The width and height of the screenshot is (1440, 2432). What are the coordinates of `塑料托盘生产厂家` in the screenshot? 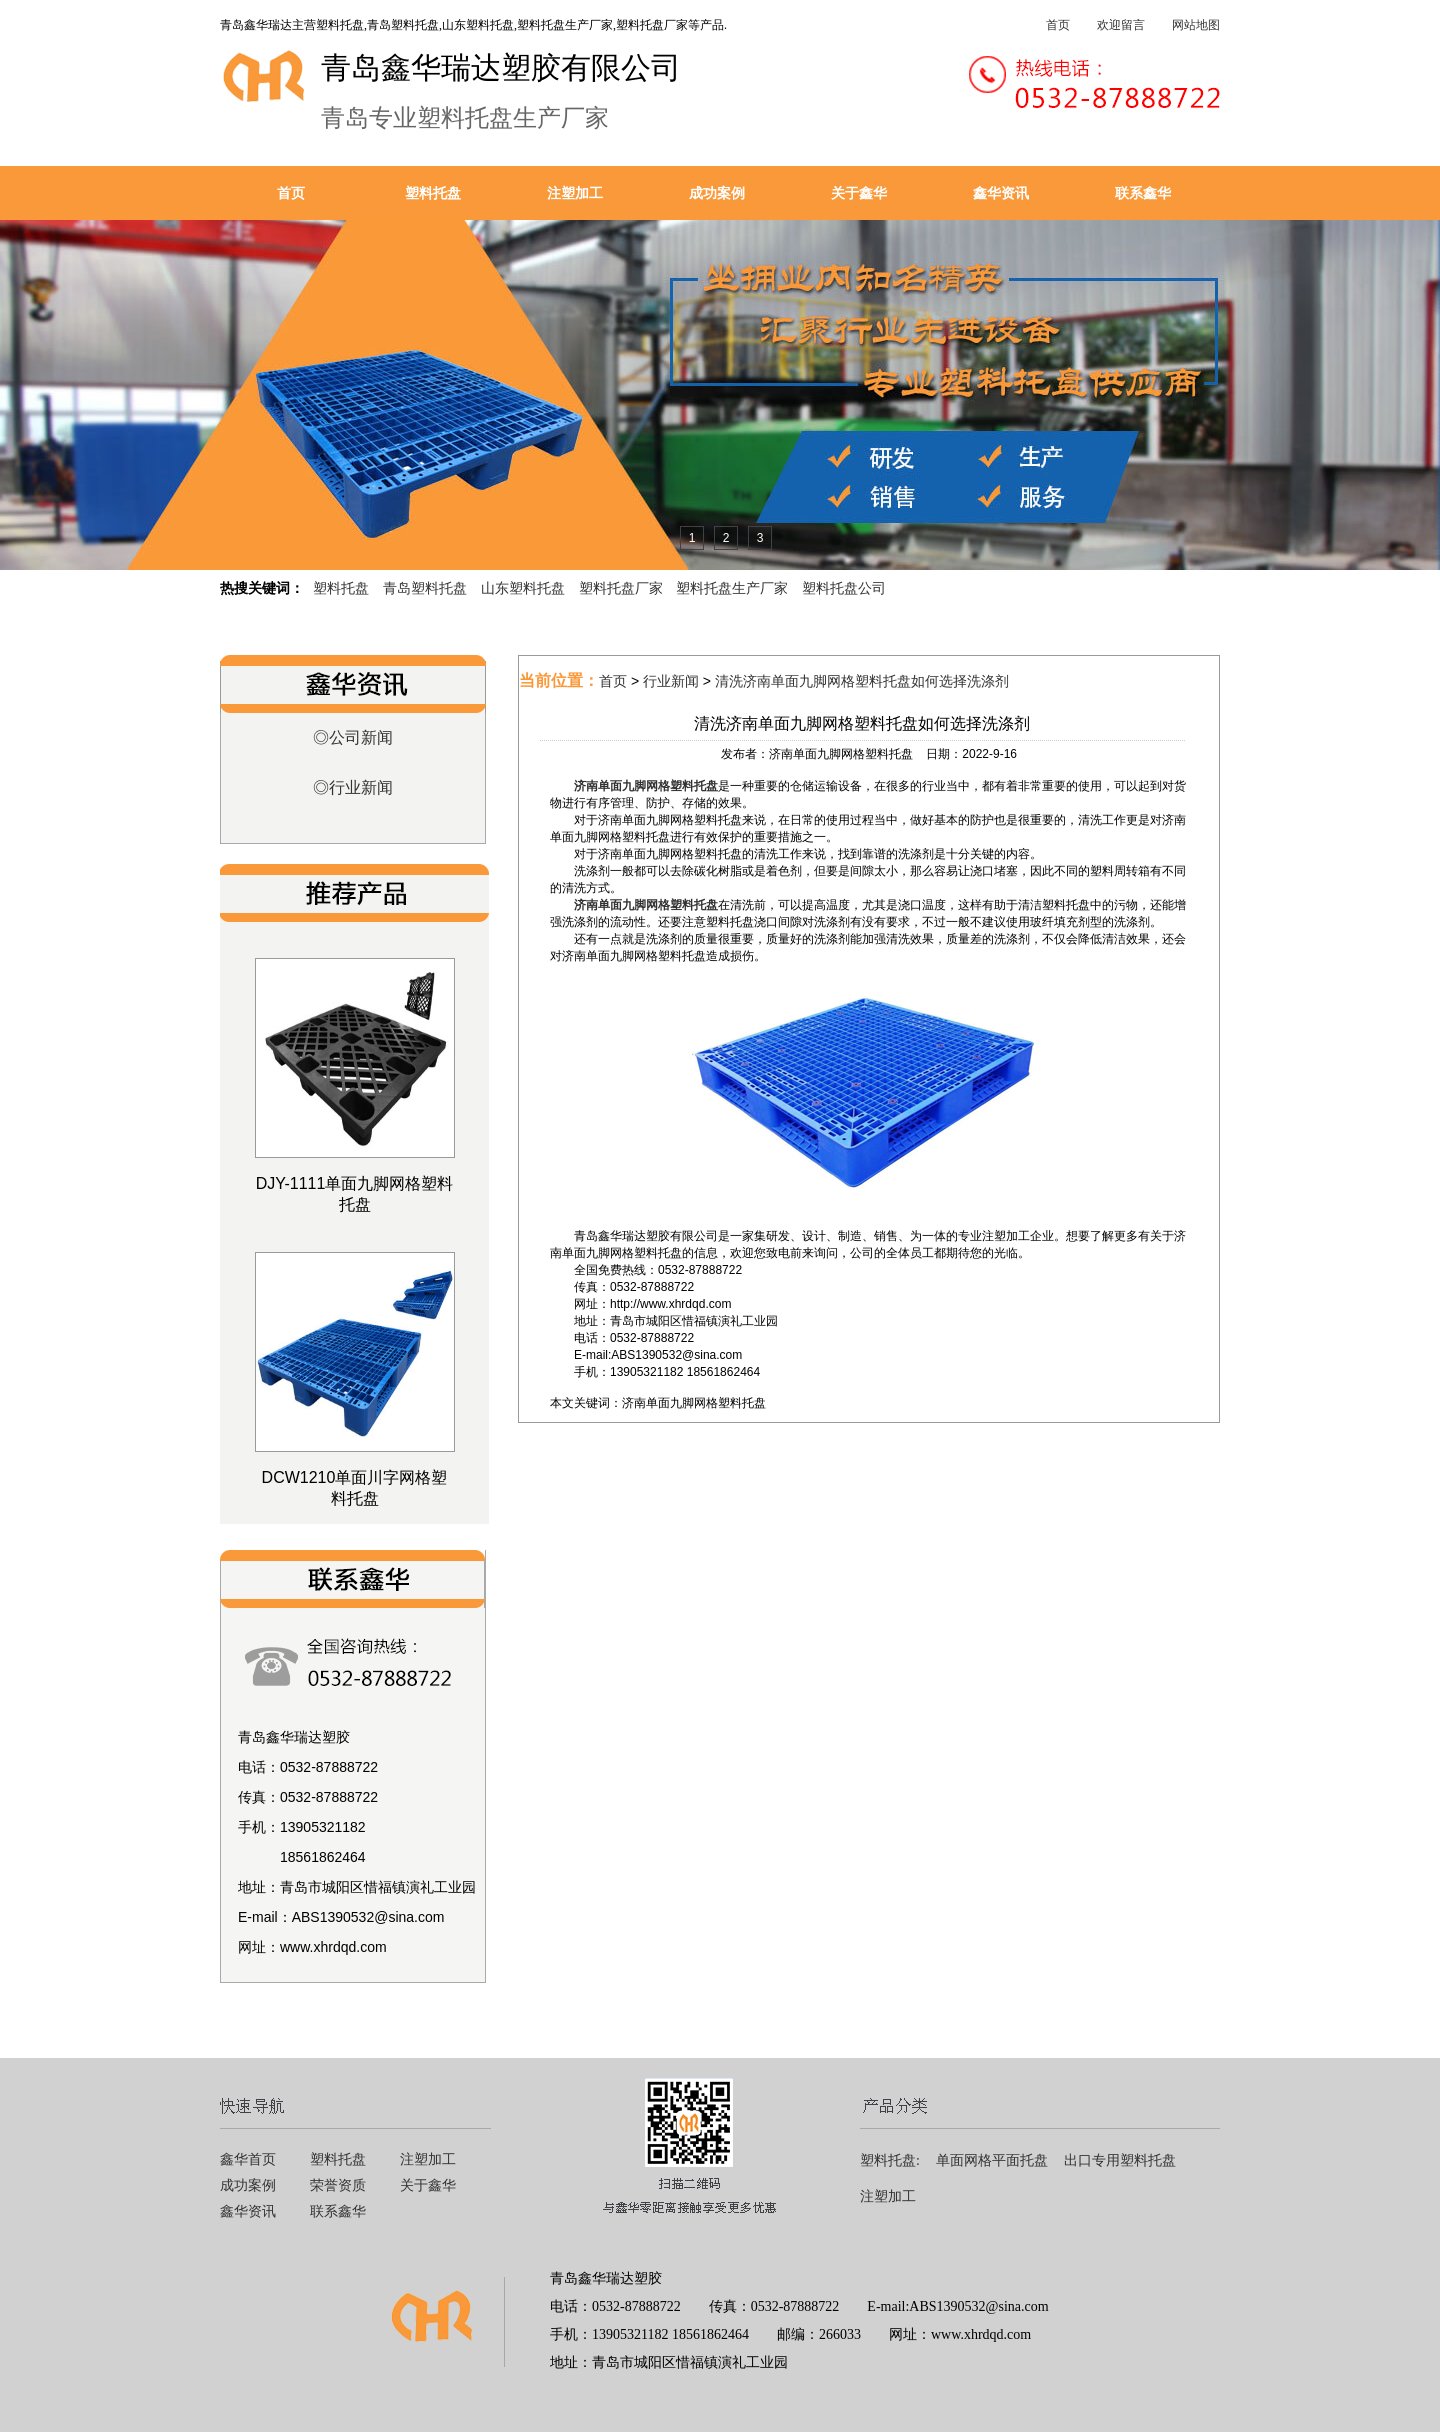 It's located at (732, 588).